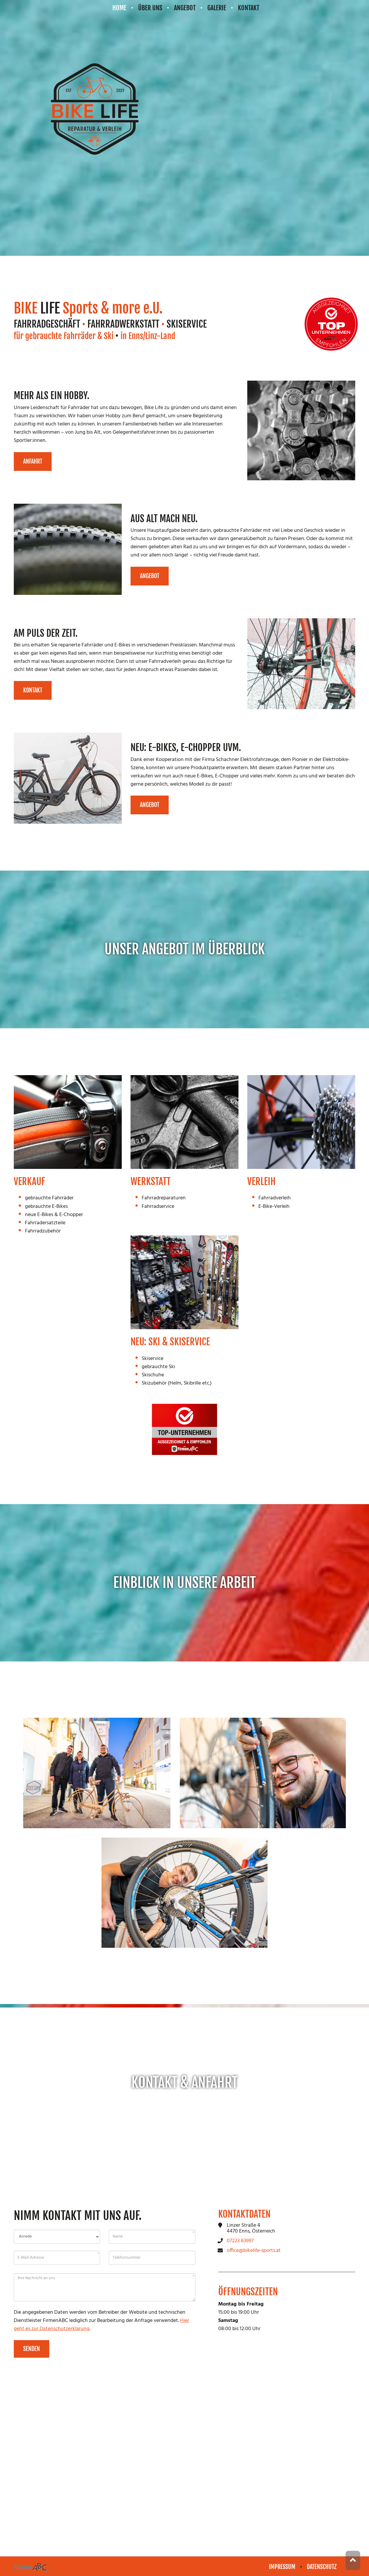  What do you see at coordinates (240, 2245) in the screenshot?
I see `07223 83997` at bounding box center [240, 2245].